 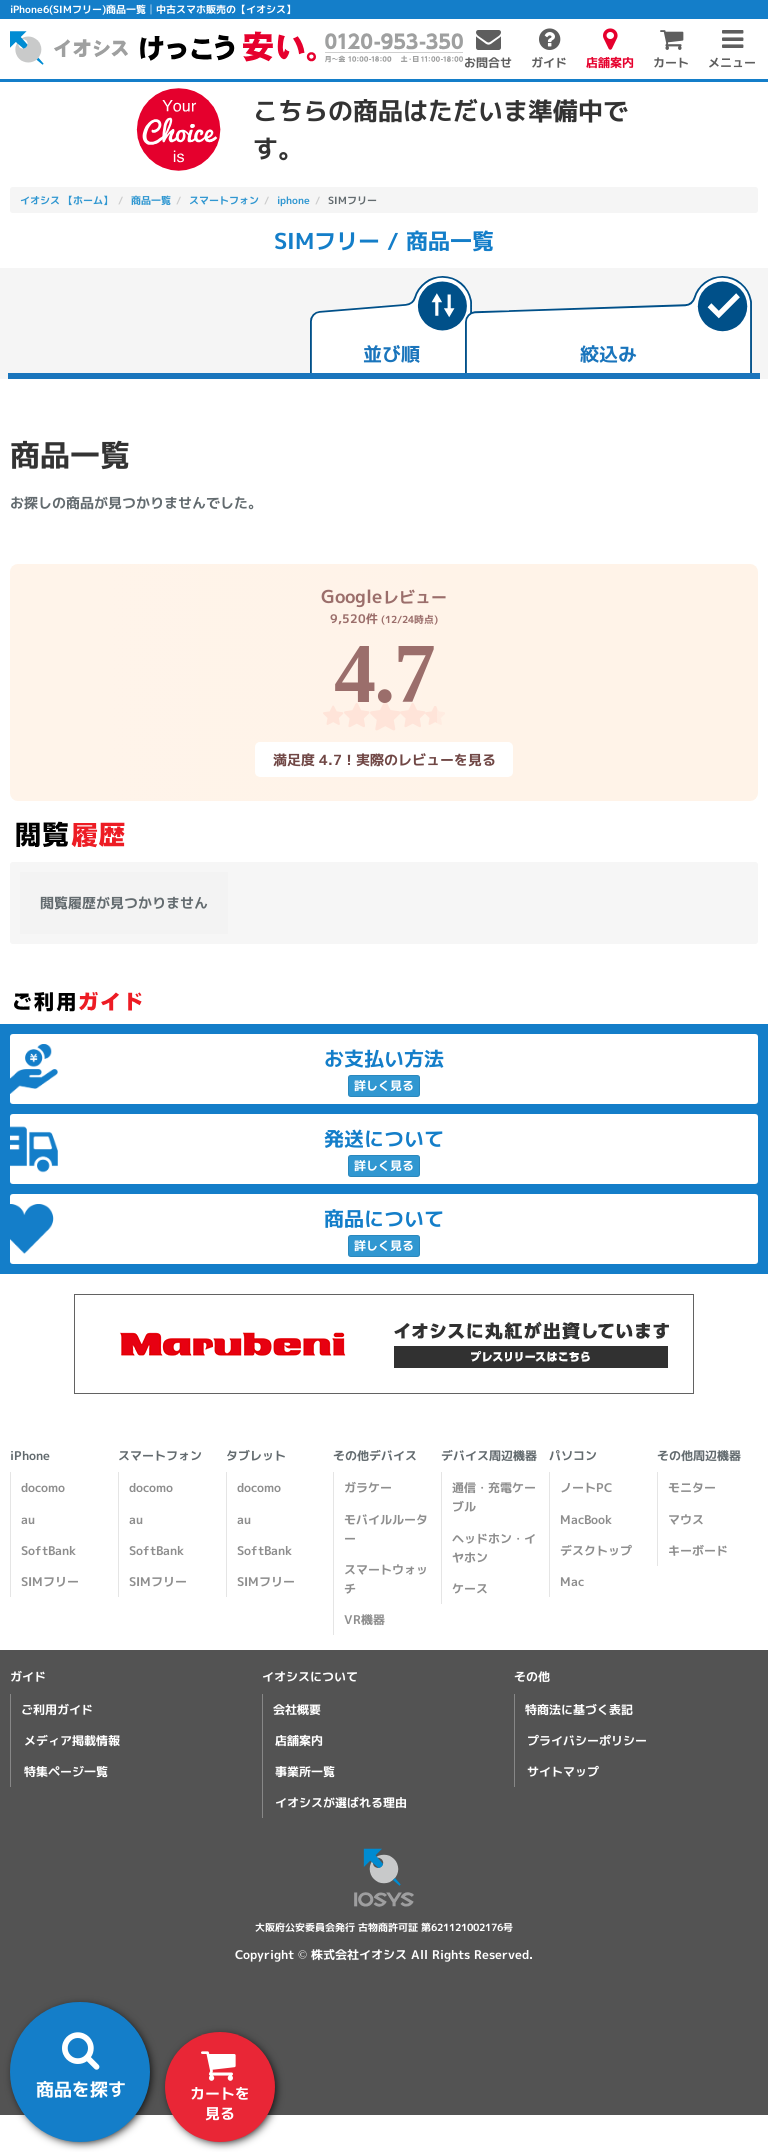 What do you see at coordinates (386, 1529) in the screenshot?
I see `モバイルルーター` at bounding box center [386, 1529].